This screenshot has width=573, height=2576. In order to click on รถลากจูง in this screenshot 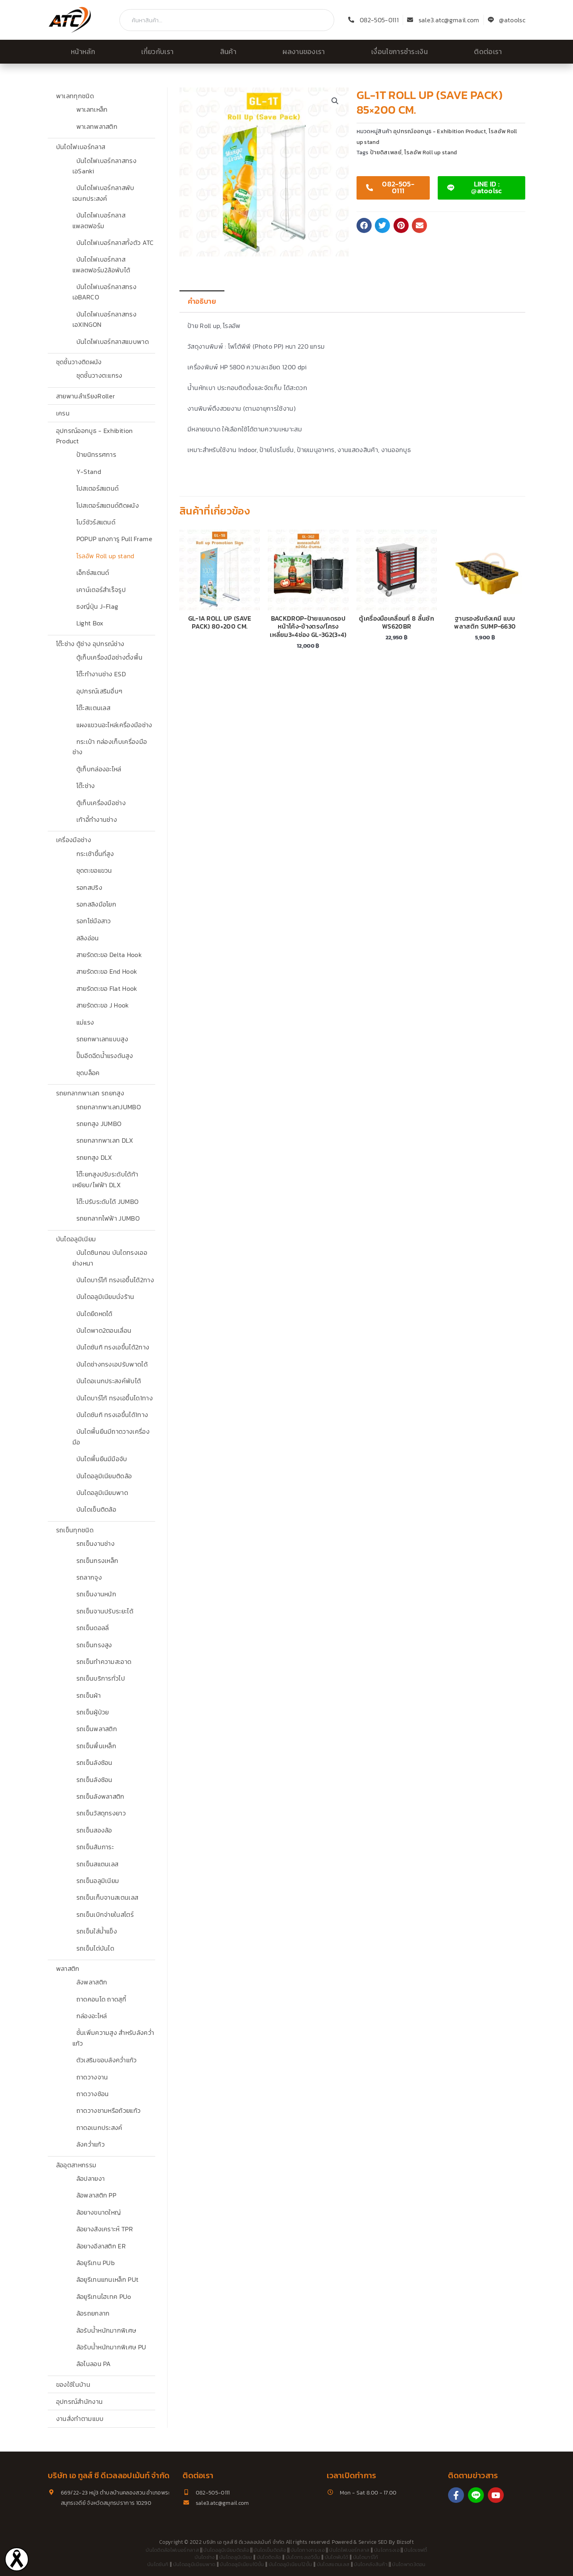, I will do `click(89, 1577)`.